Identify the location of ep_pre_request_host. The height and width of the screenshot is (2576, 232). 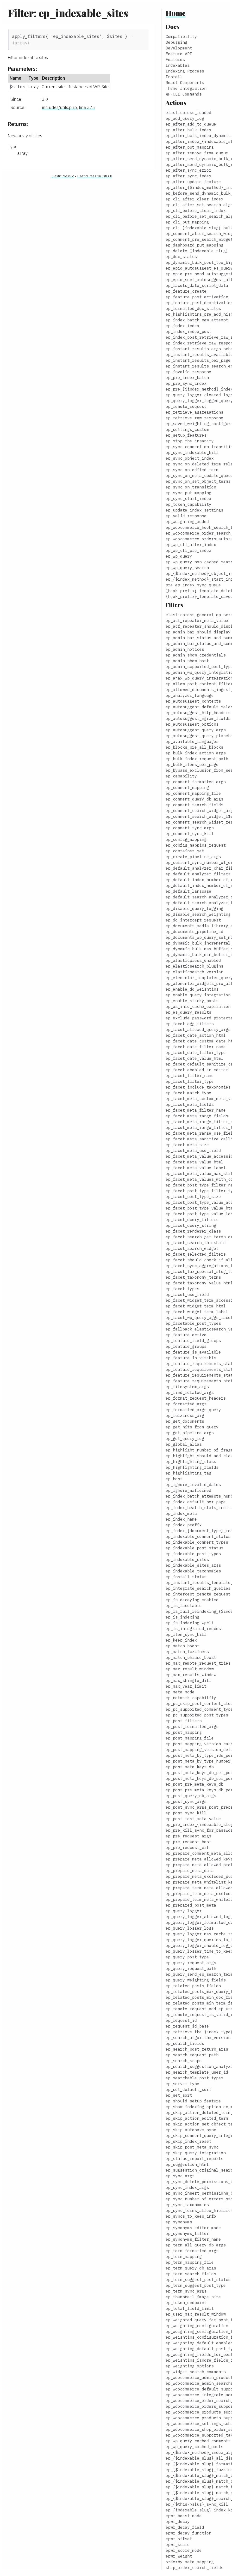
(188, 1841).